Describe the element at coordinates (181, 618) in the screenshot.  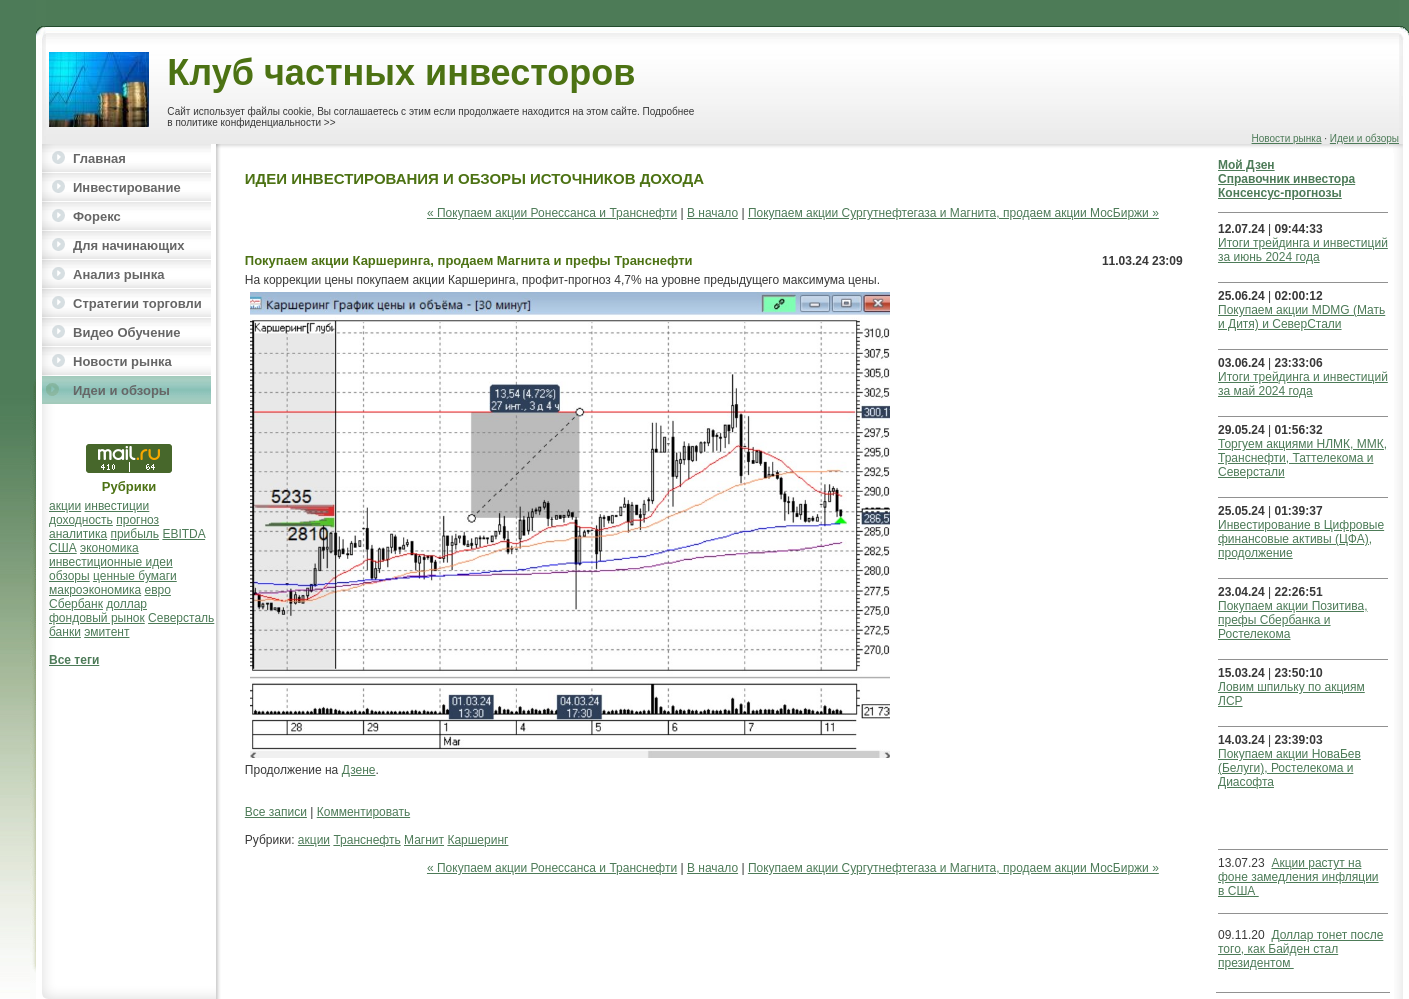
I see `Северсталь` at that location.